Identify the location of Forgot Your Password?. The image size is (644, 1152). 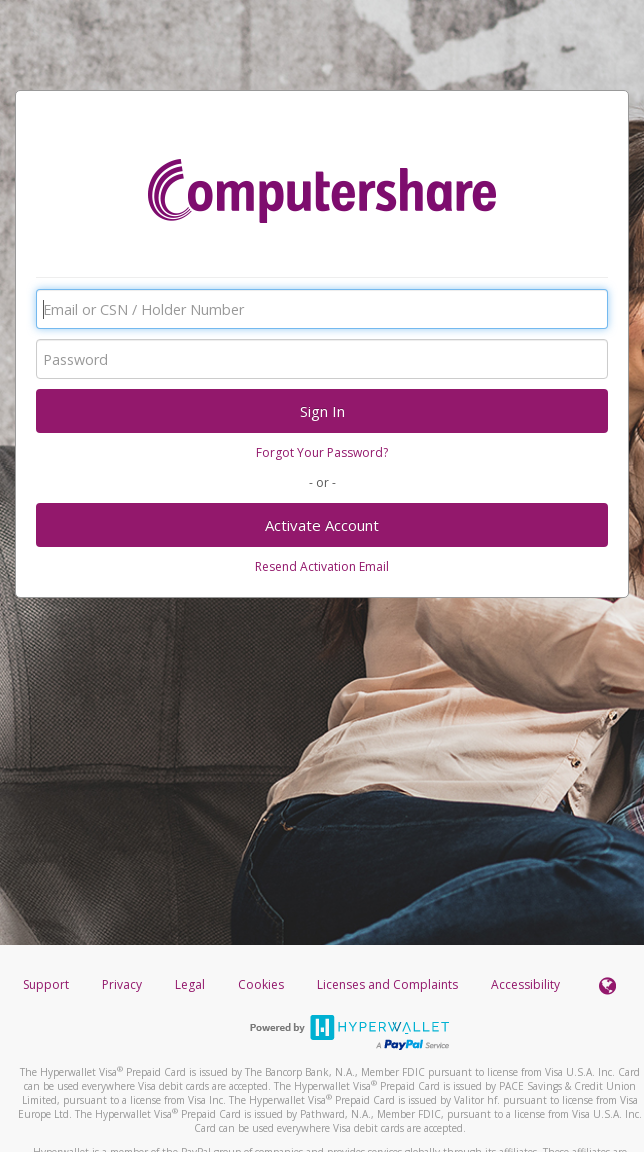
(322, 452).